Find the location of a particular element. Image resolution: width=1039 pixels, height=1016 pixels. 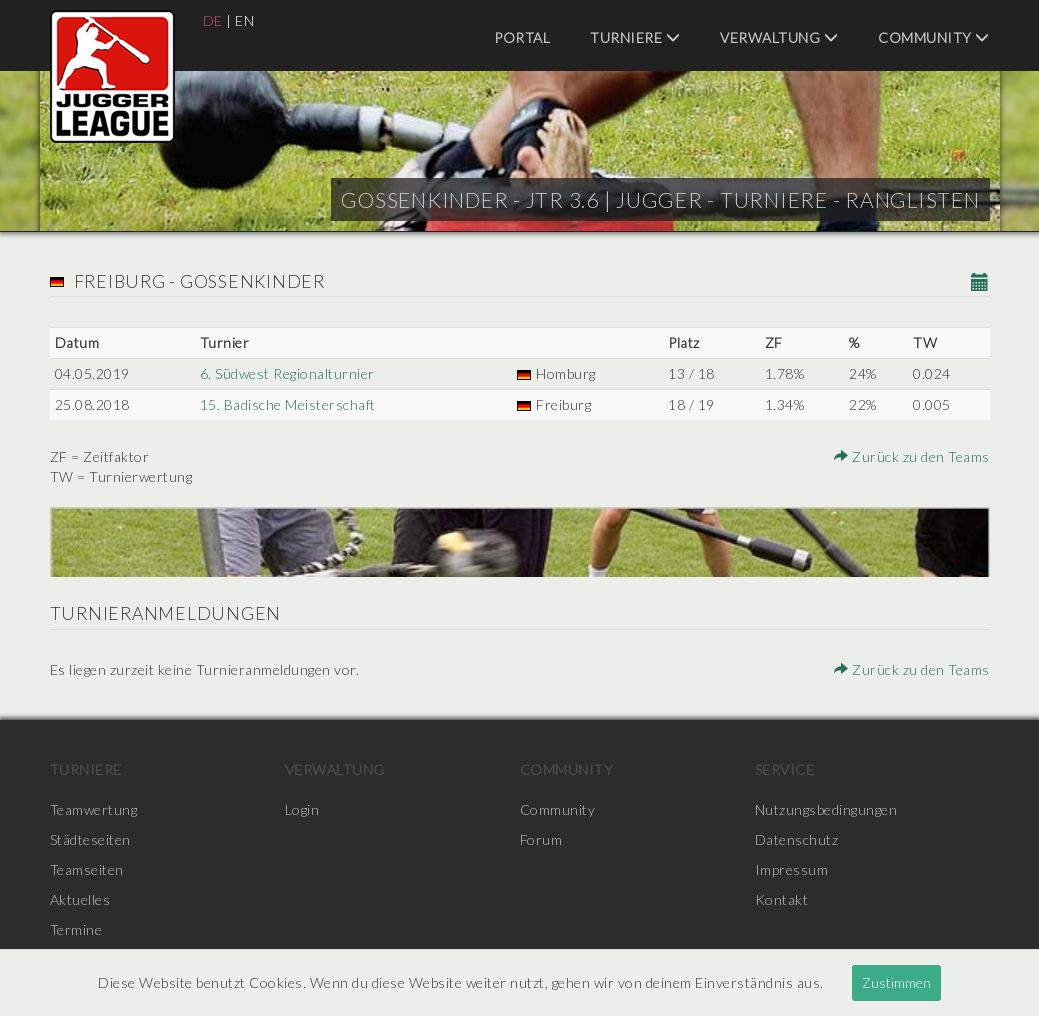

Teamseiten [menuitem] is located at coordinates (87, 869).